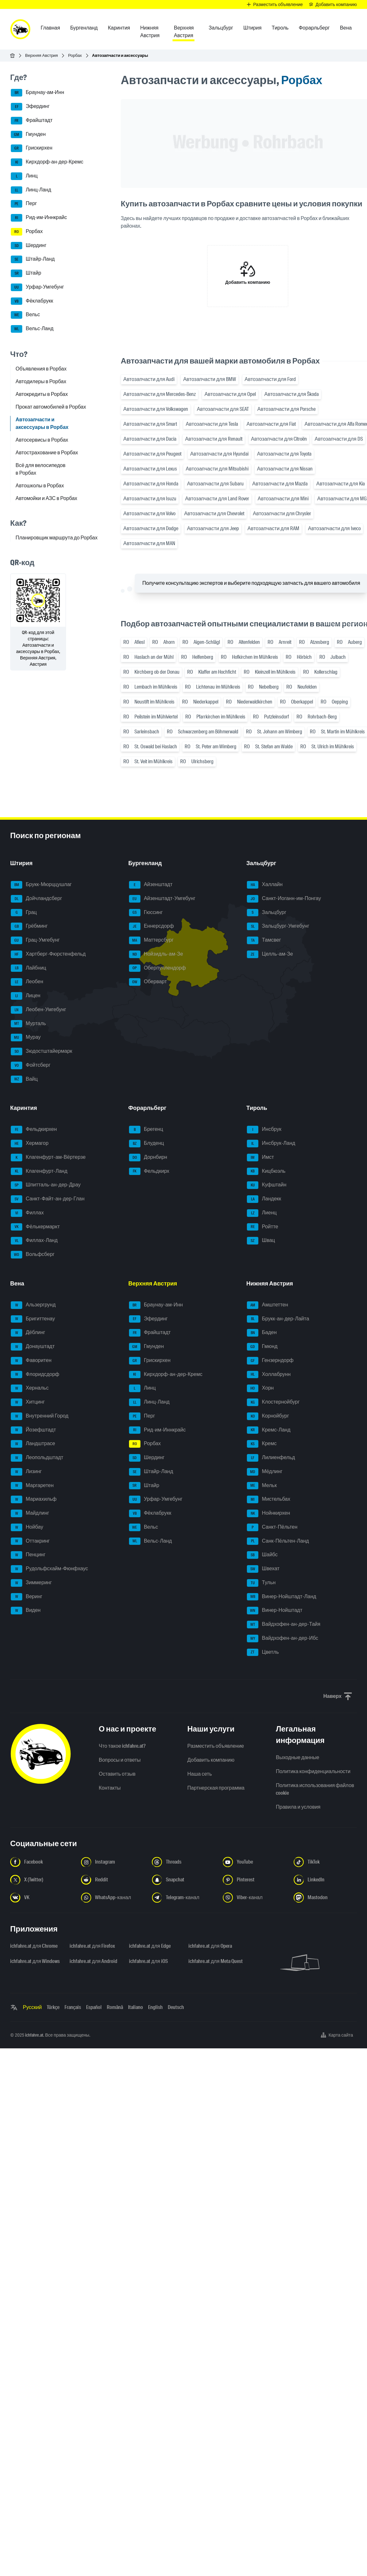 This screenshot has width=367, height=2576. What do you see at coordinates (48, 954) in the screenshot?
I see `Хартберг-Фюрстенфельд` at bounding box center [48, 954].